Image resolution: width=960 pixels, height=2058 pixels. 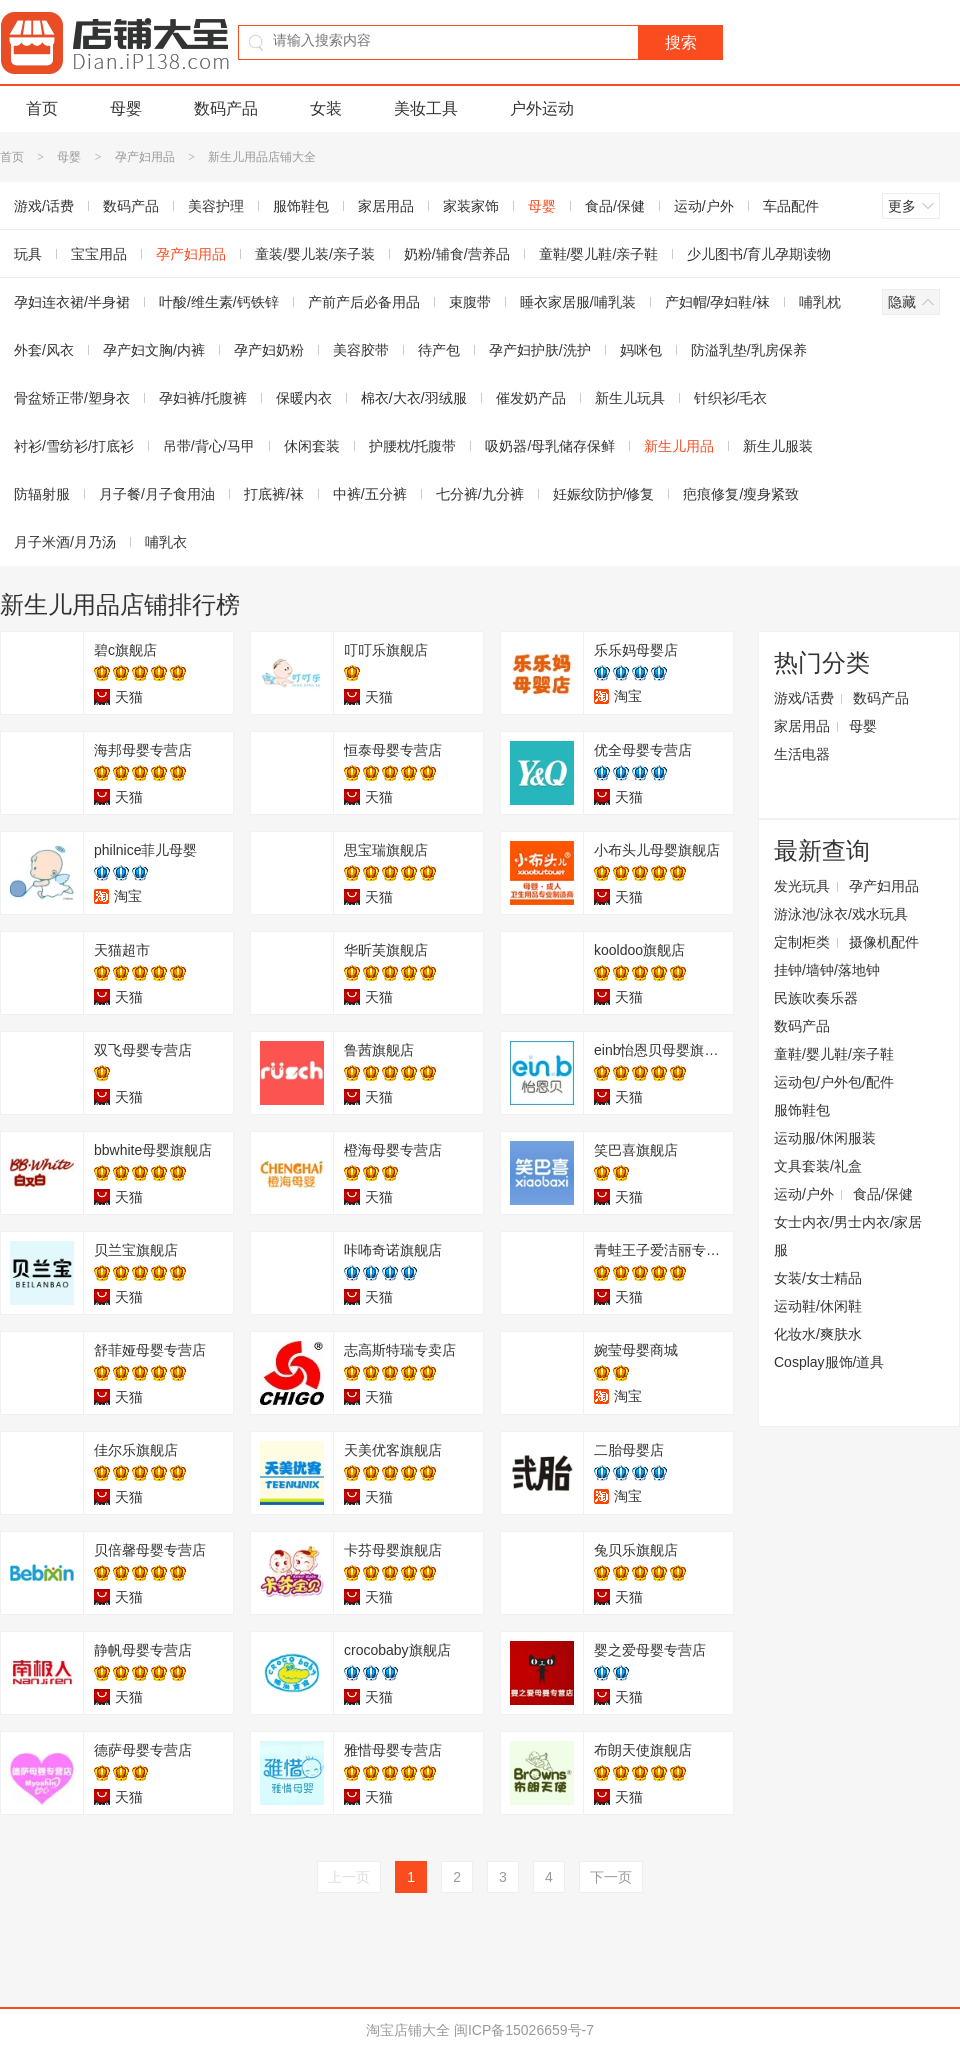 What do you see at coordinates (704, 206) in the screenshot?
I see `运动/户外` at bounding box center [704, 206].